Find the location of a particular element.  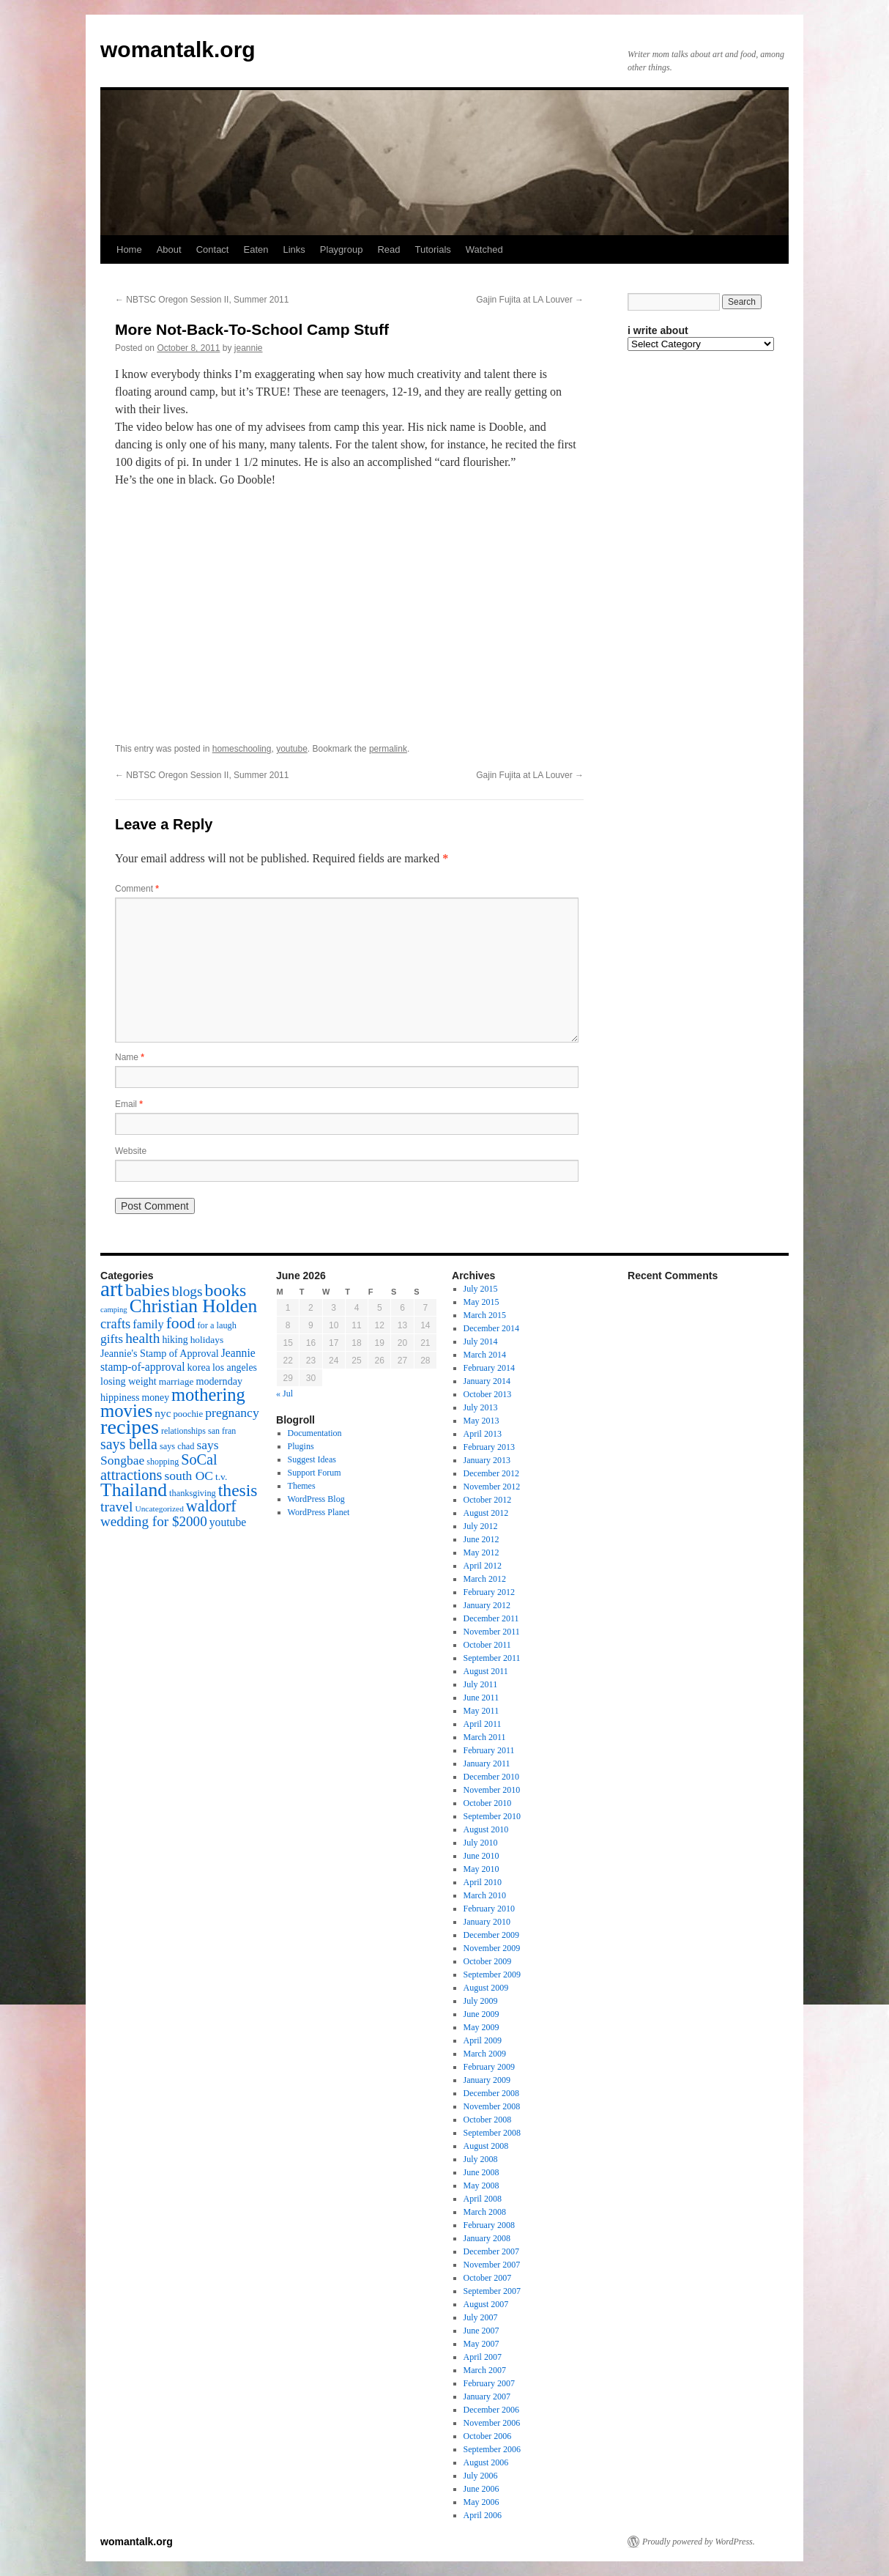

October 2008 is located at coordinates (488, 2119).